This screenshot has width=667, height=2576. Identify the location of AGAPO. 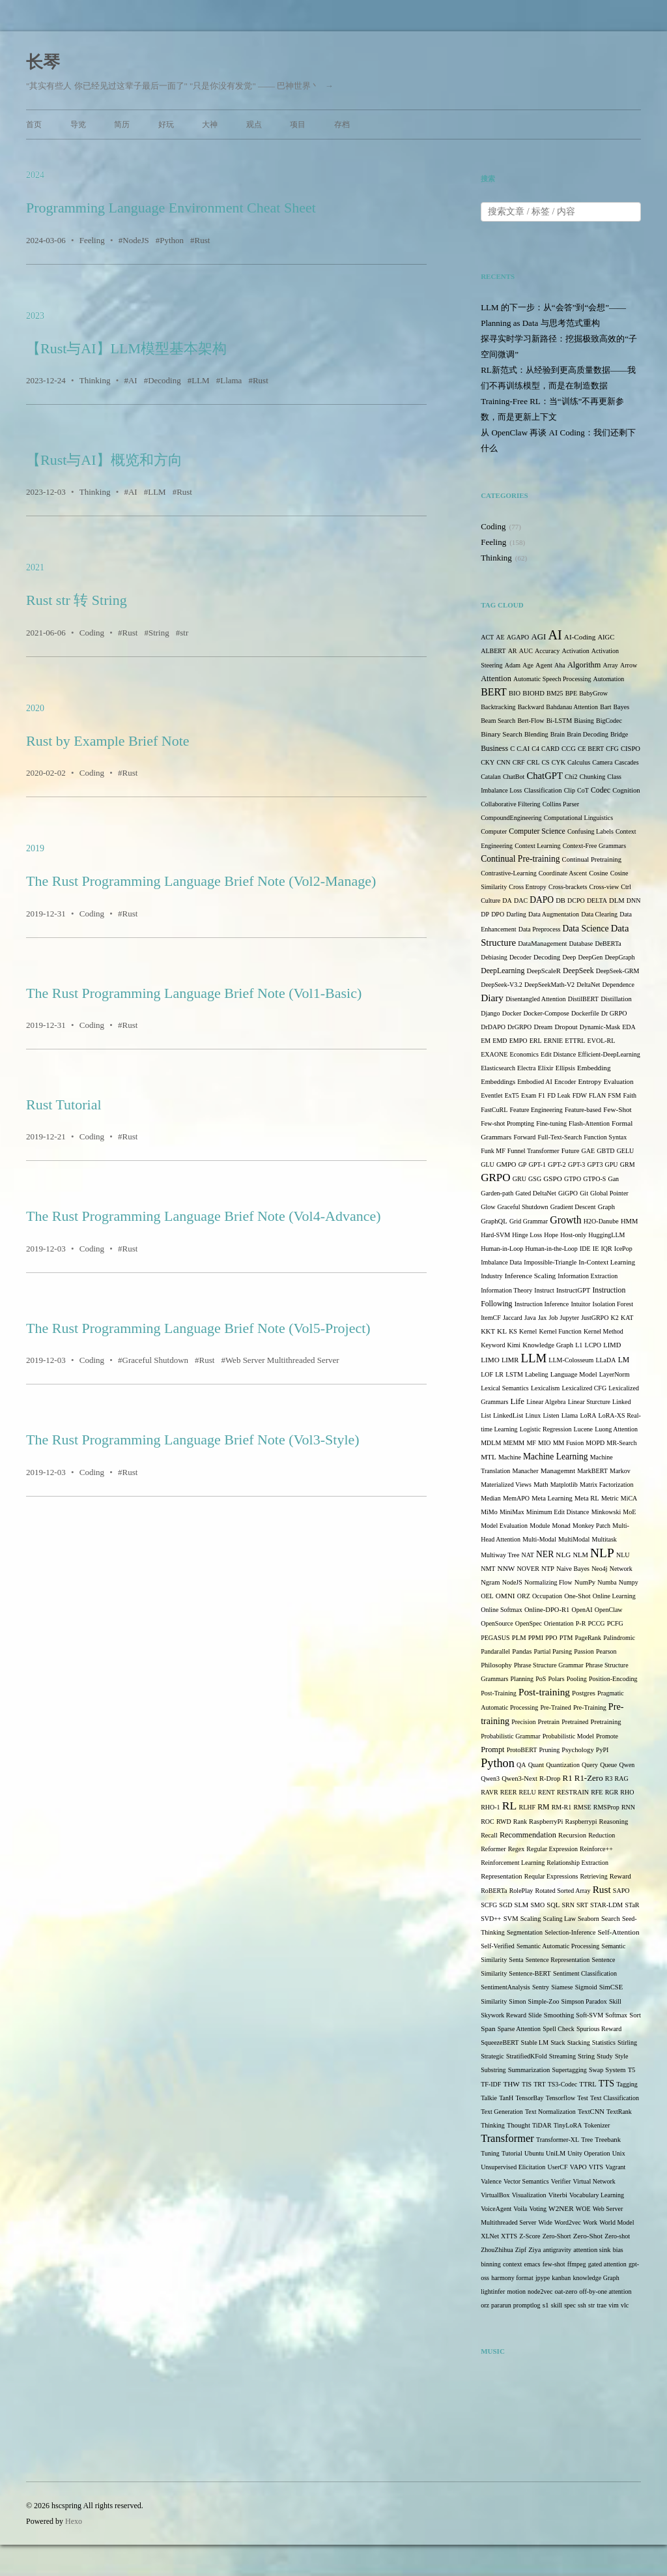
(518, 637).